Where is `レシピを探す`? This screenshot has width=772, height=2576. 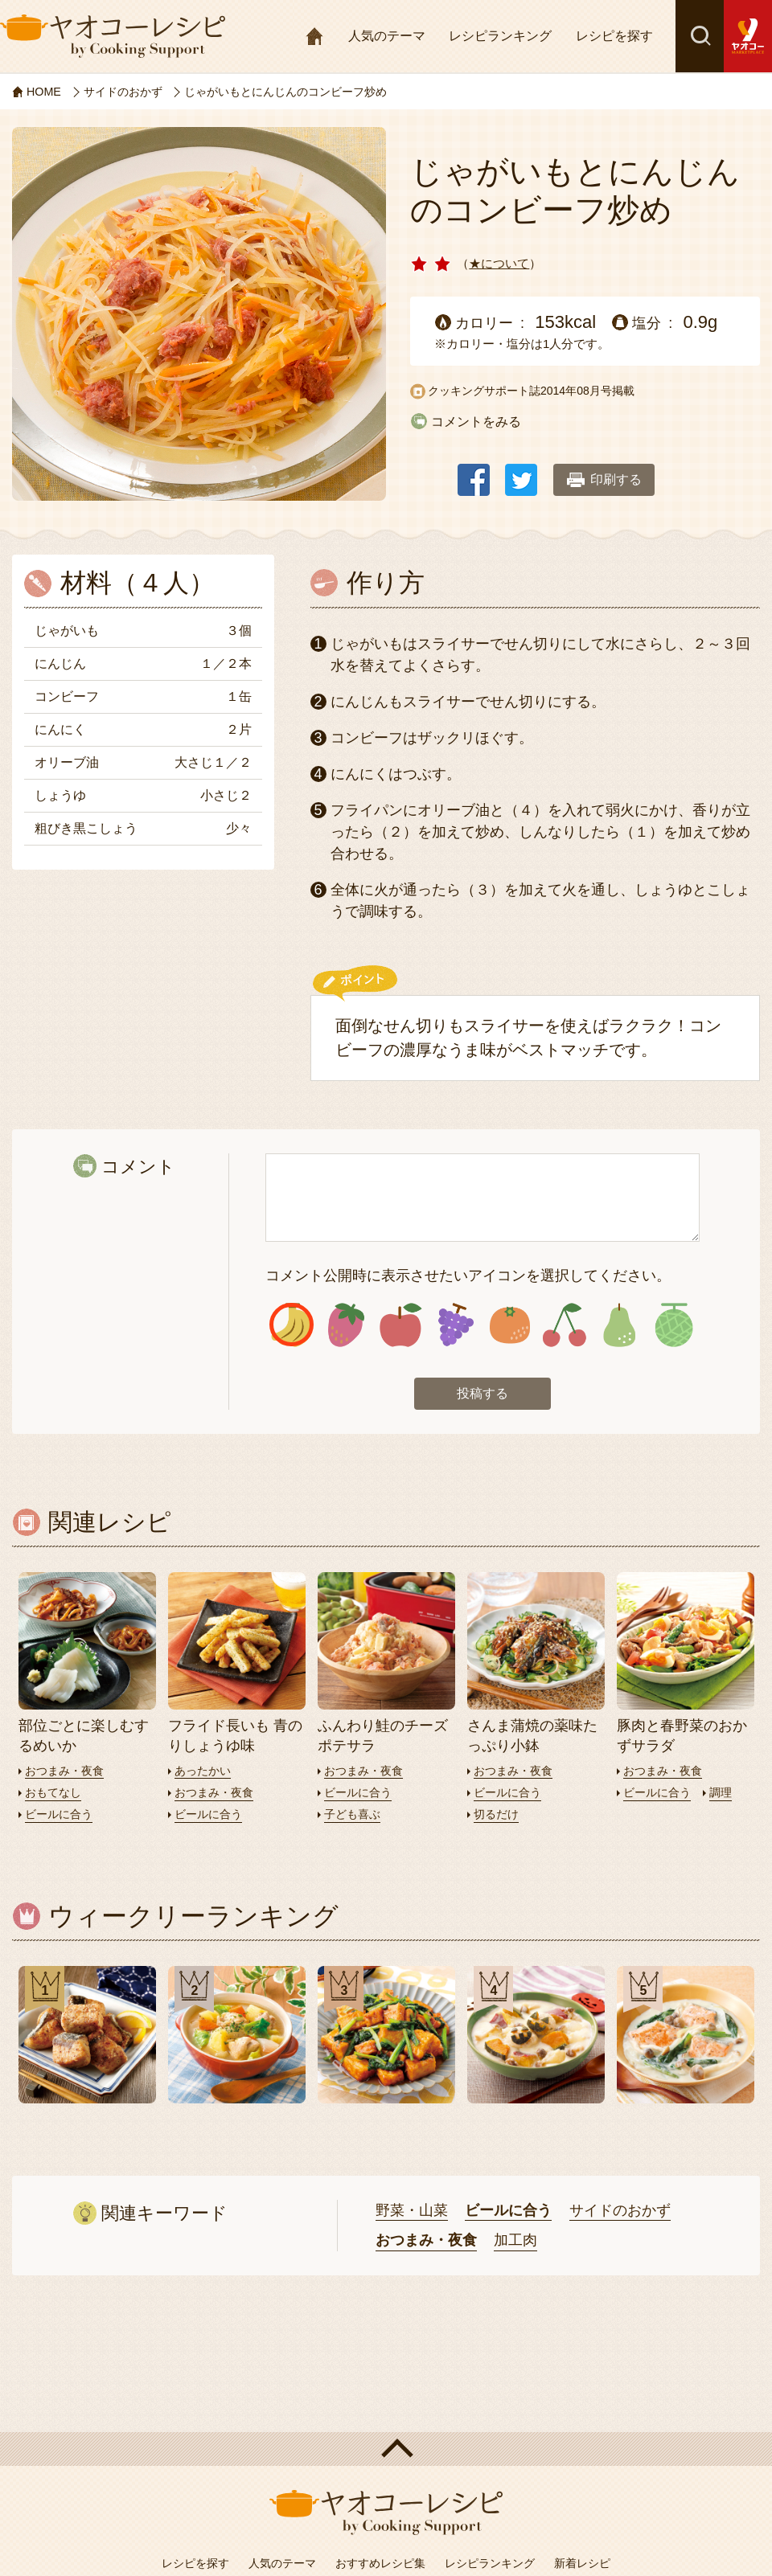 レシピを探す is located at coordinates (614, 36).